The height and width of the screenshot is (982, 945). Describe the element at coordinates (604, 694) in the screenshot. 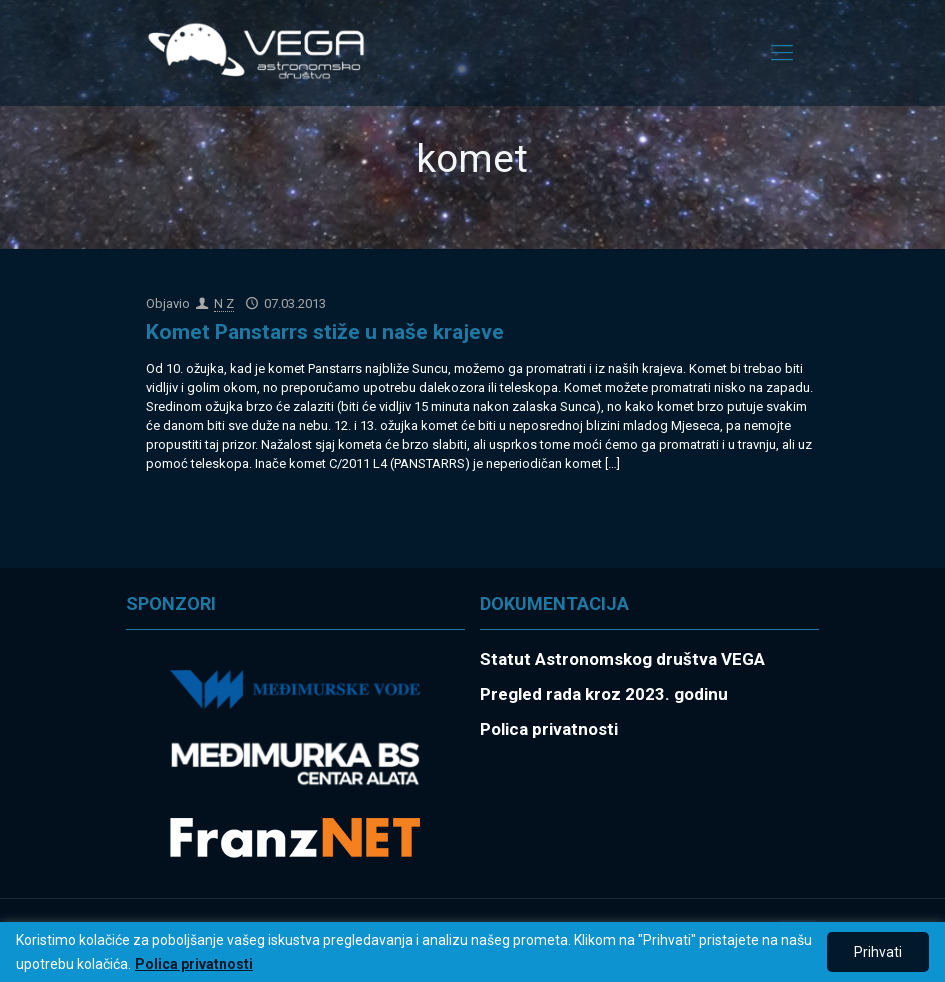

I see `Pregled rada kroz 2023. godinu` at that location.